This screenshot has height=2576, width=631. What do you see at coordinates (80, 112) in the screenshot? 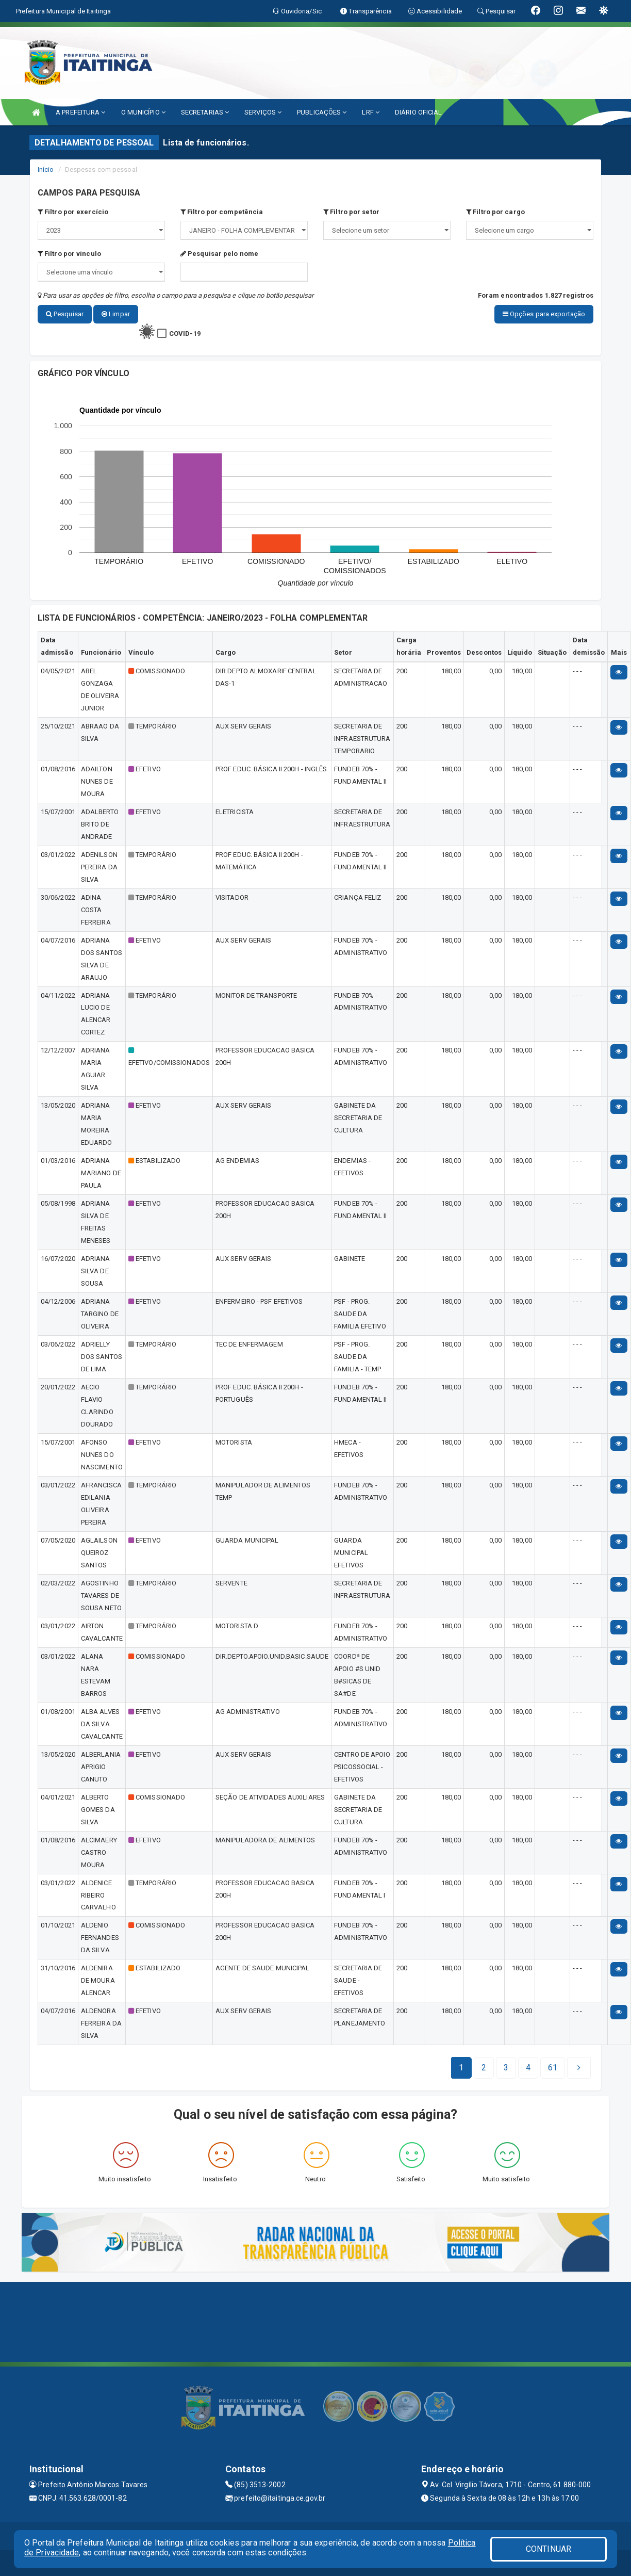
I see `A PREFEITURA` at bounding box center [80, 112].